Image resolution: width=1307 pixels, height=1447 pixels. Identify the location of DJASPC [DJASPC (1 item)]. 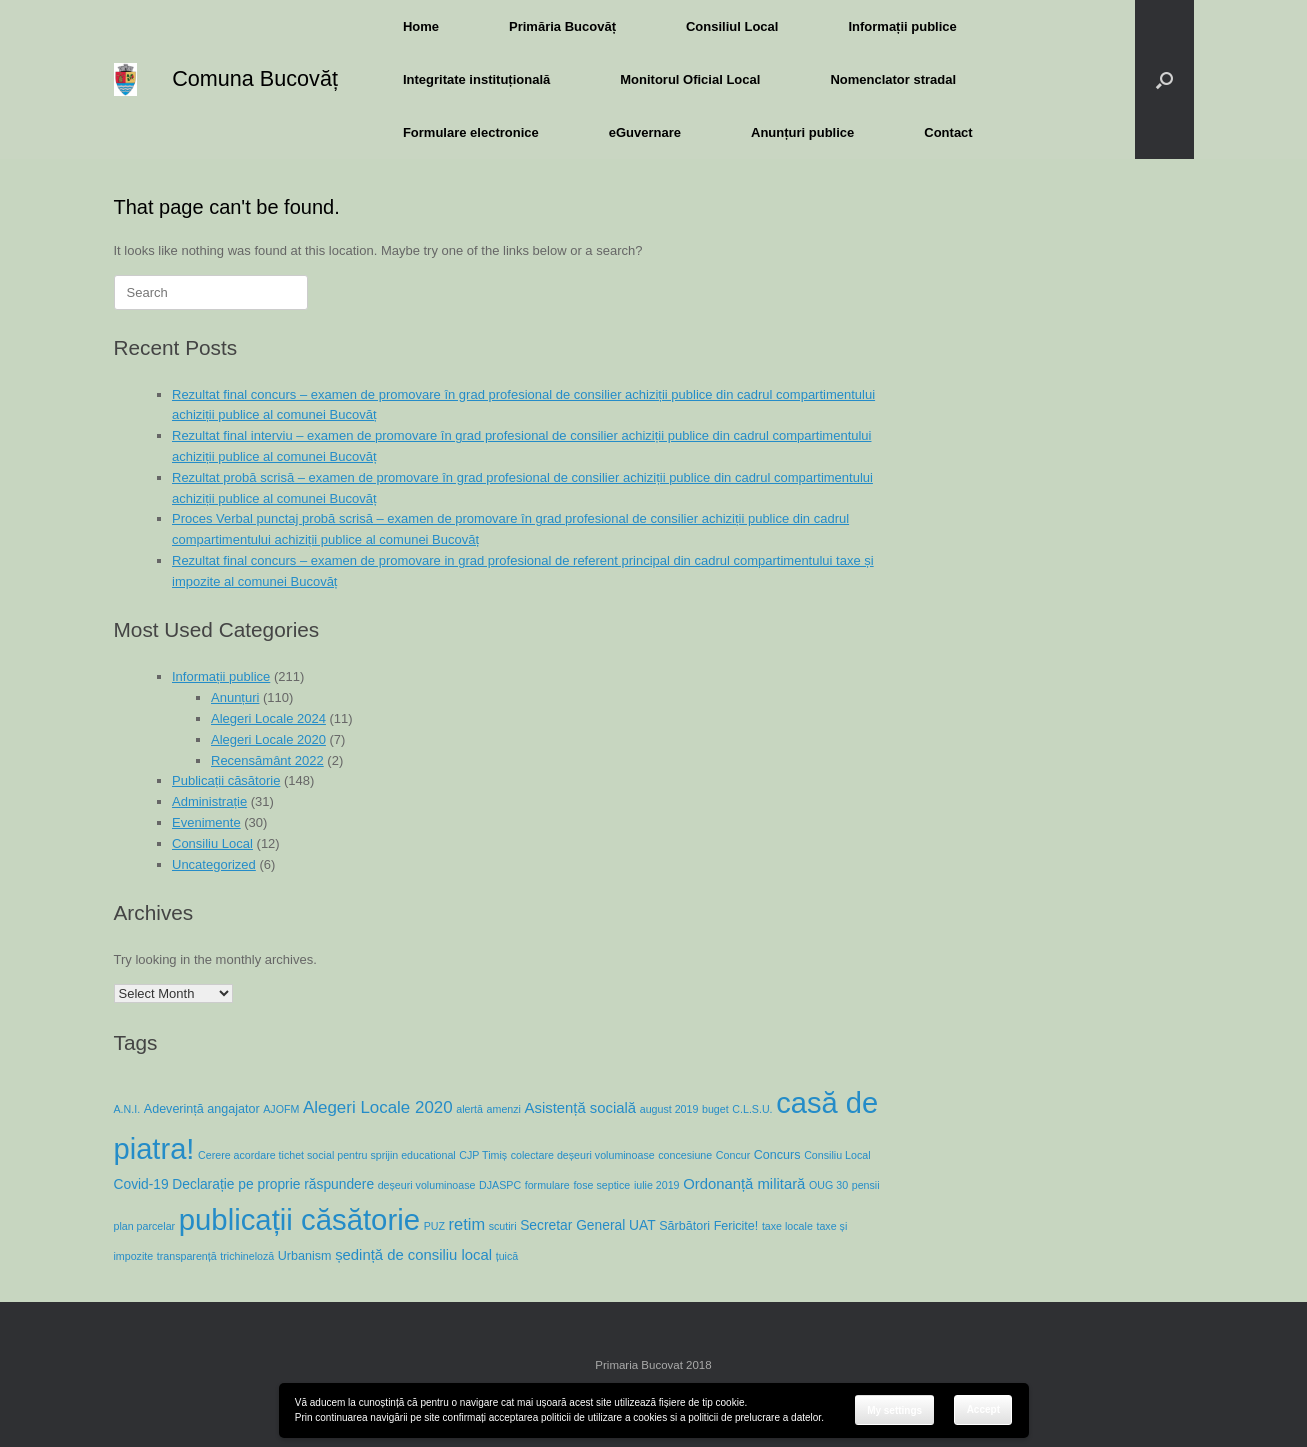
(500, 1185).